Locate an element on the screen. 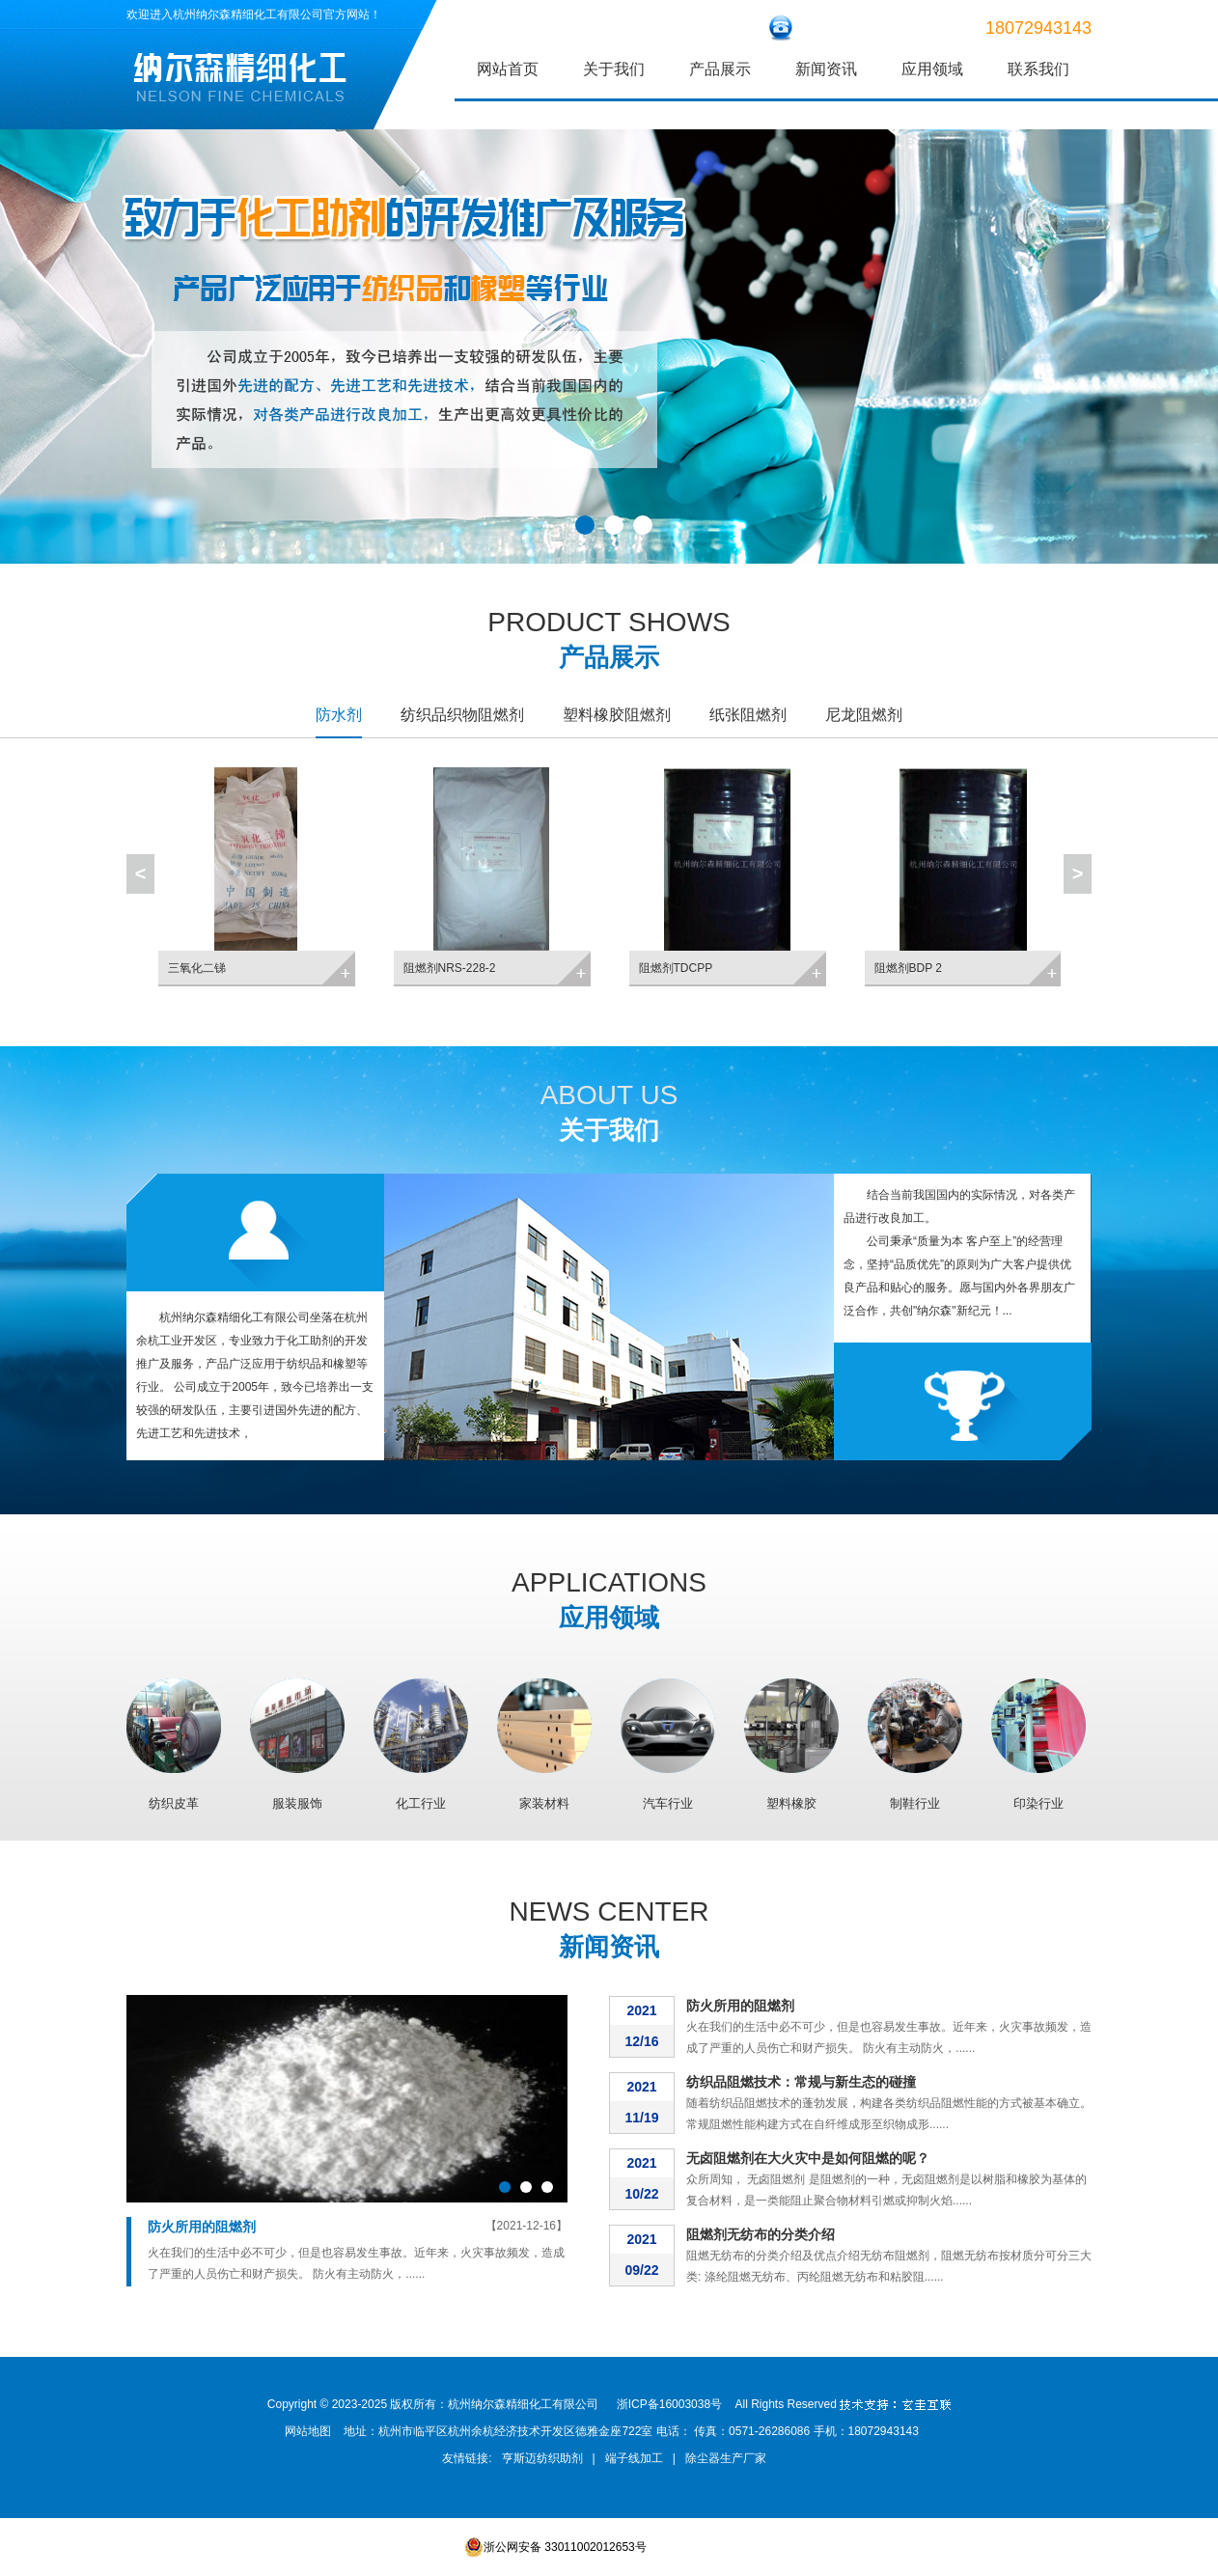  新闻资讯 is located at coordinates (826, 69).